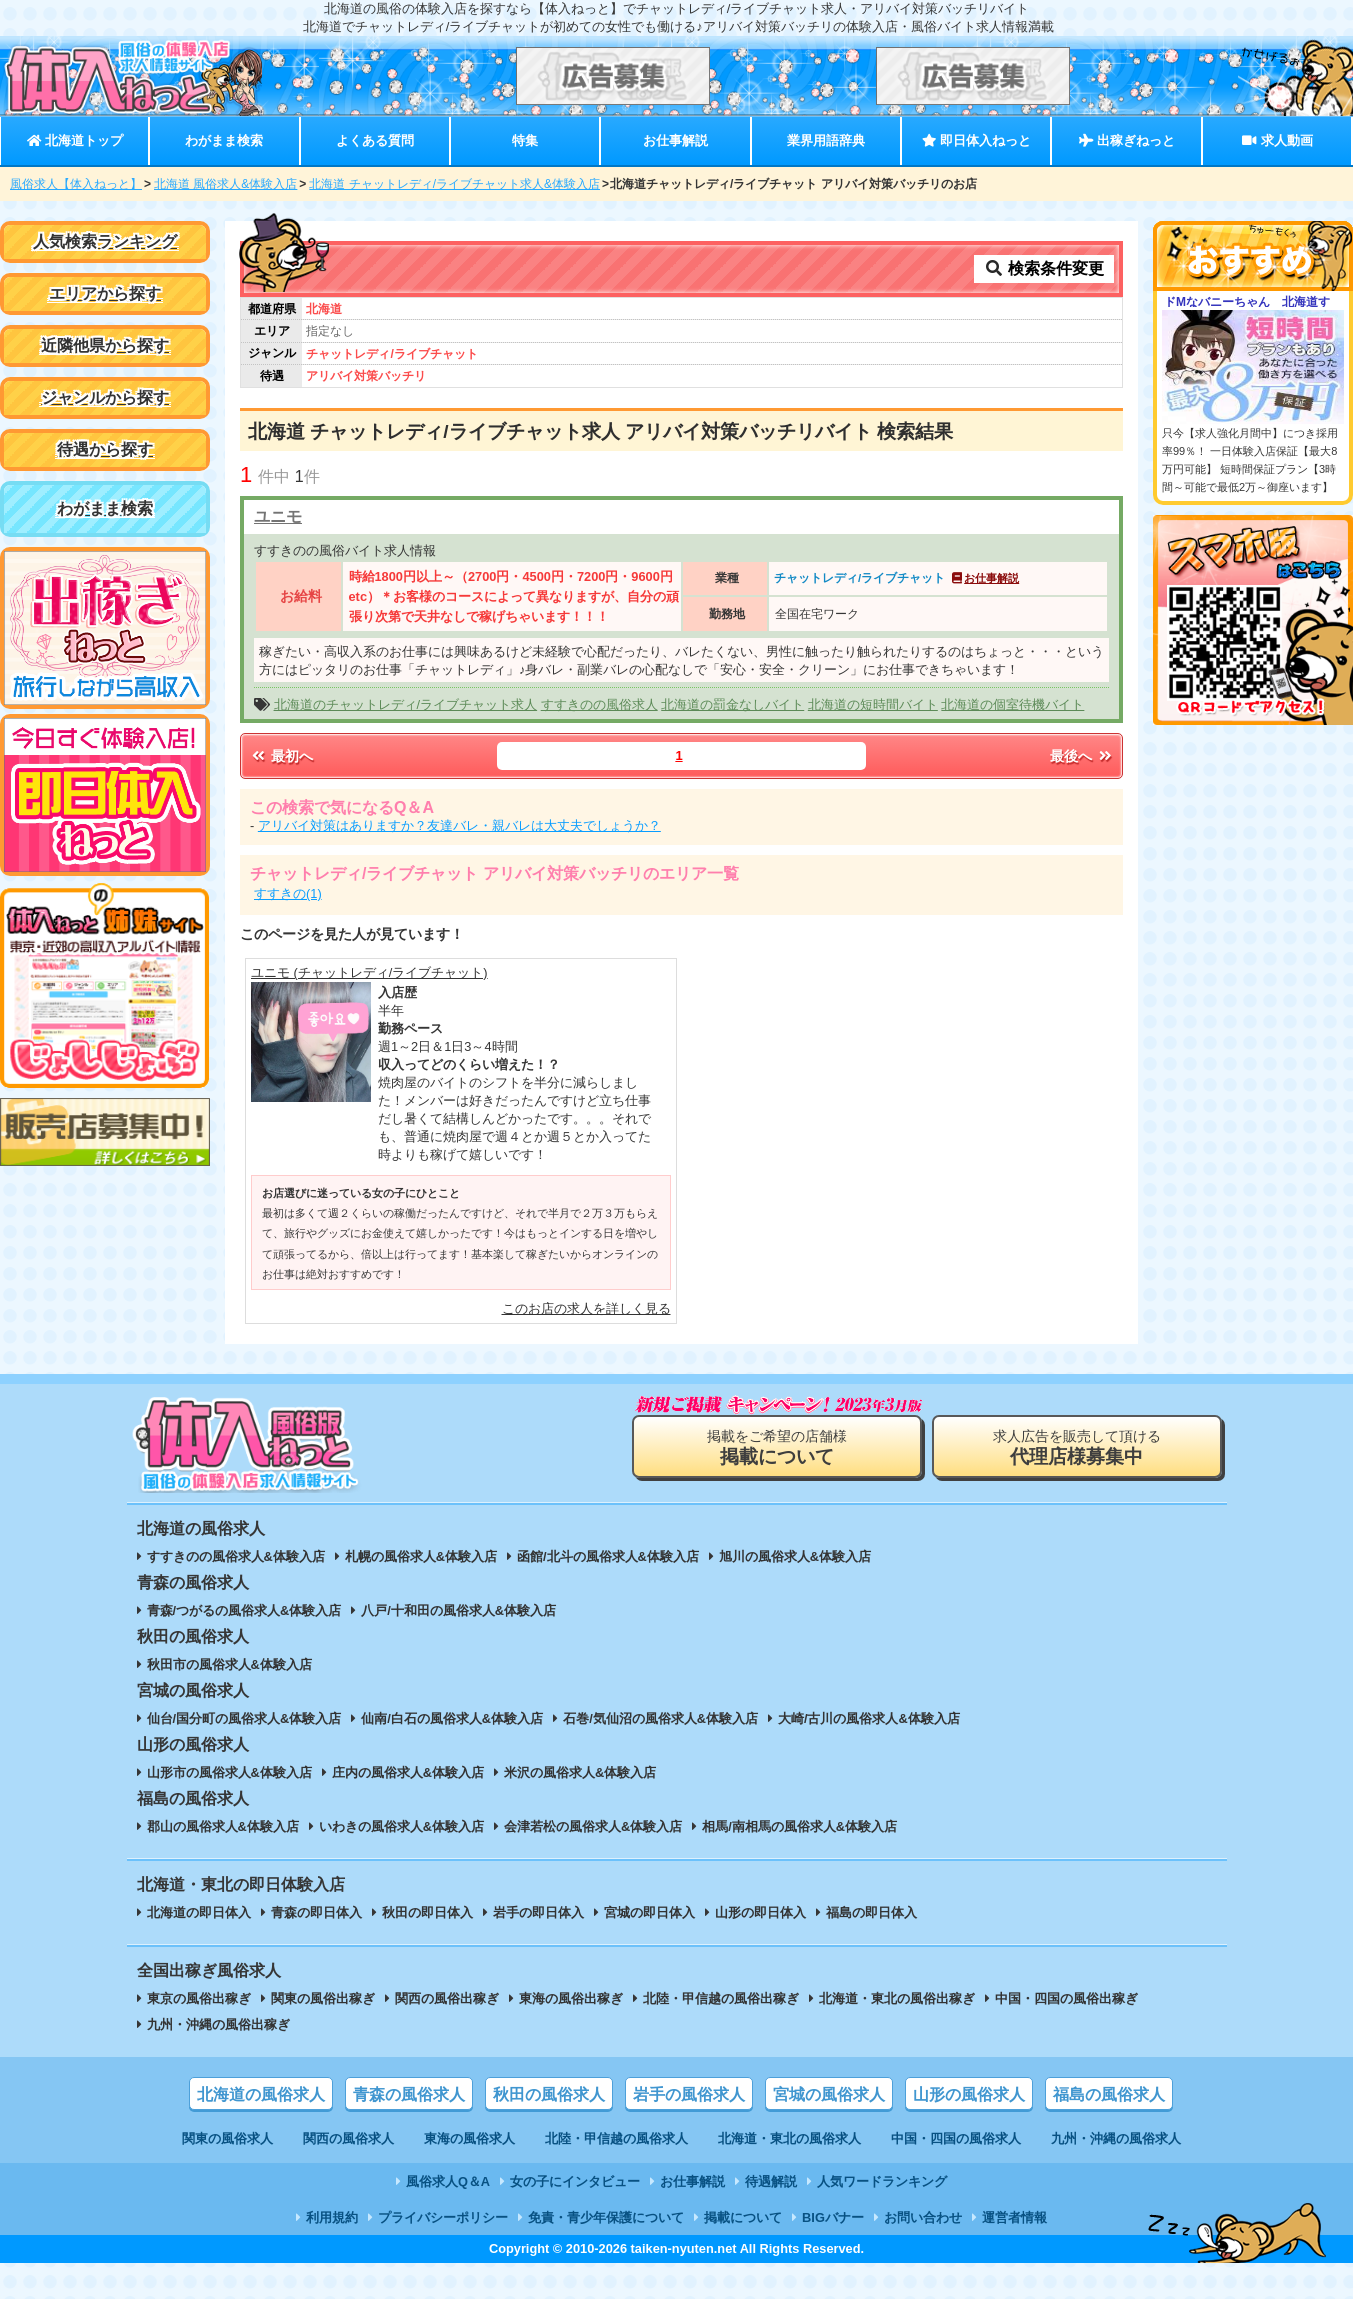 This screenshot has height=2299, width=1353. Describe the element at coordinates (225, 184) in the screenshot. I see `北海道 風俗求人&体験入店` at that location.